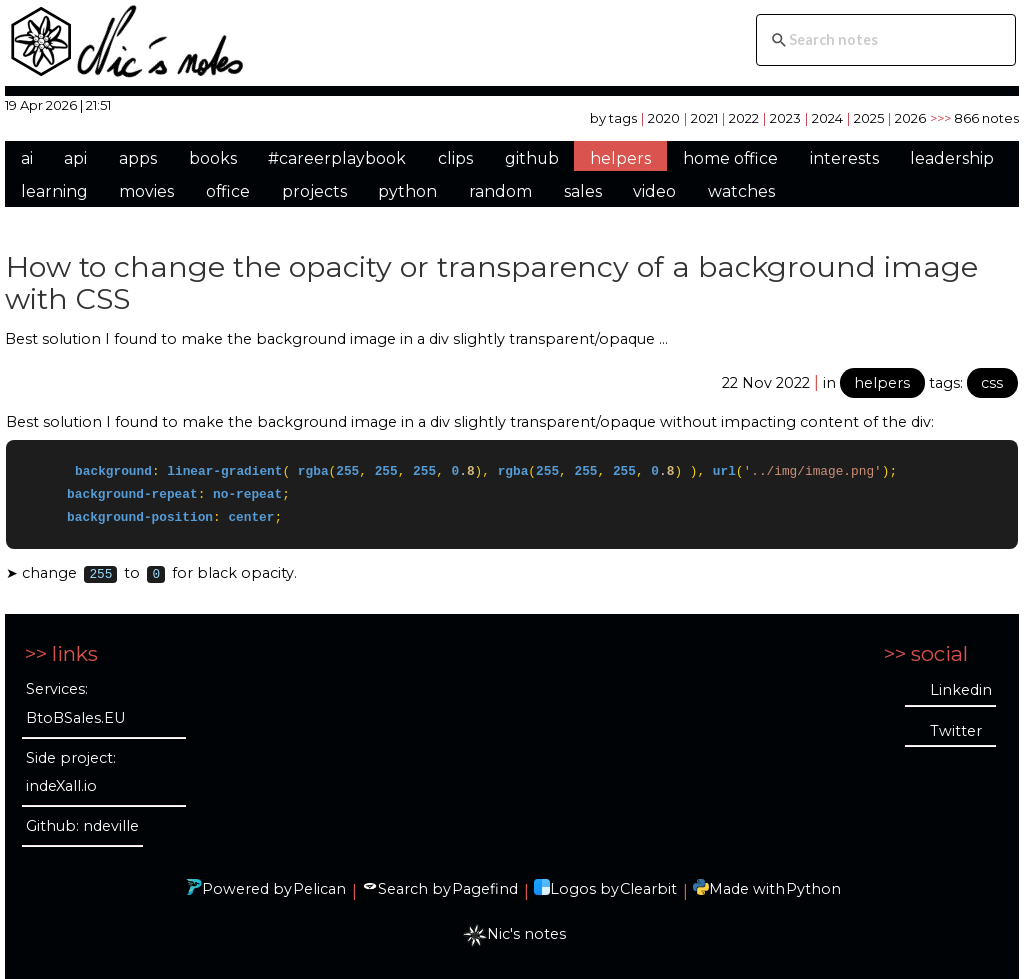  What do you see at coordinates (146, 191) in the screenshot?
I see `movies` at bounding box center [146, 191].